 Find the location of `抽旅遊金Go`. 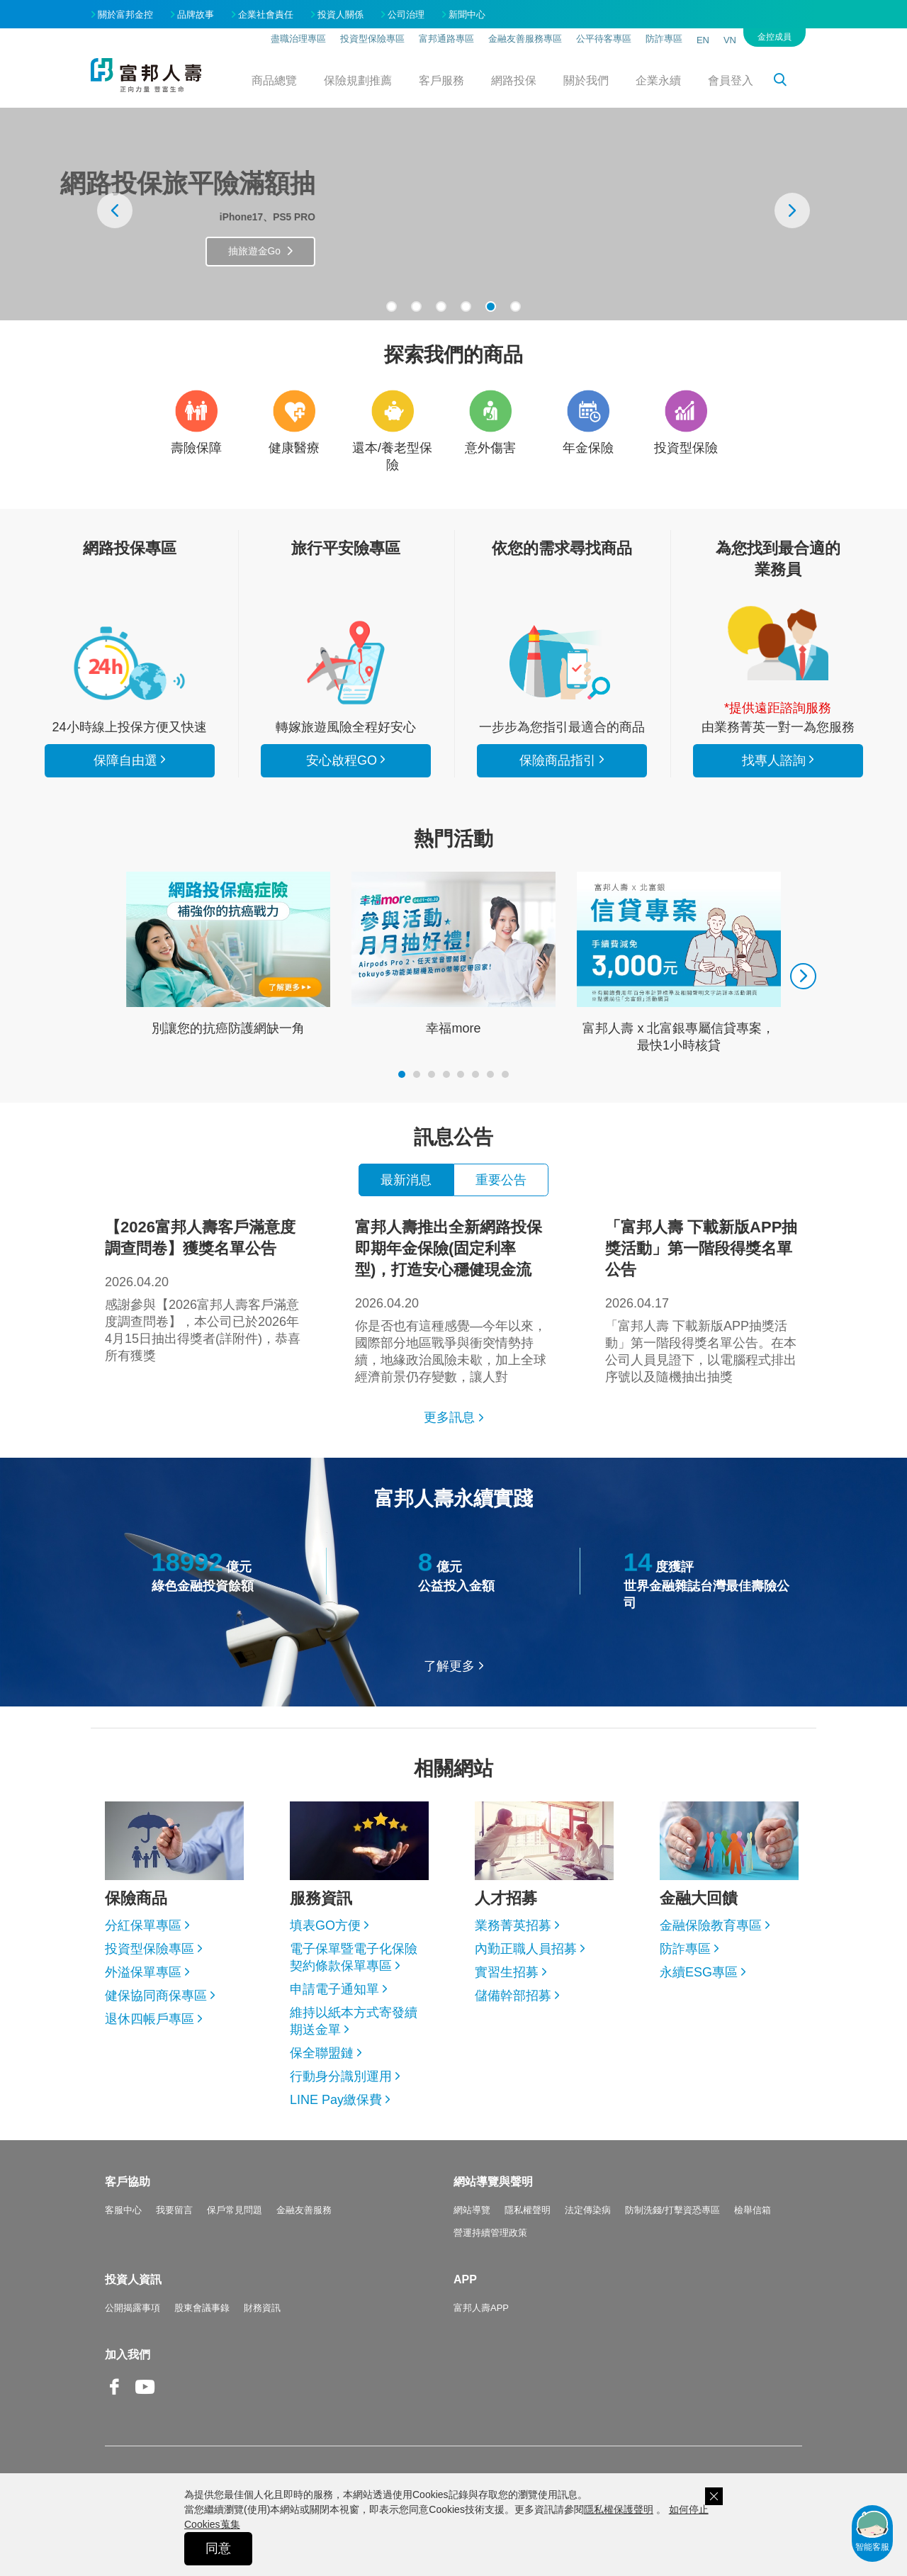

抽旅遊金Go is located at coordinates (385, 254).